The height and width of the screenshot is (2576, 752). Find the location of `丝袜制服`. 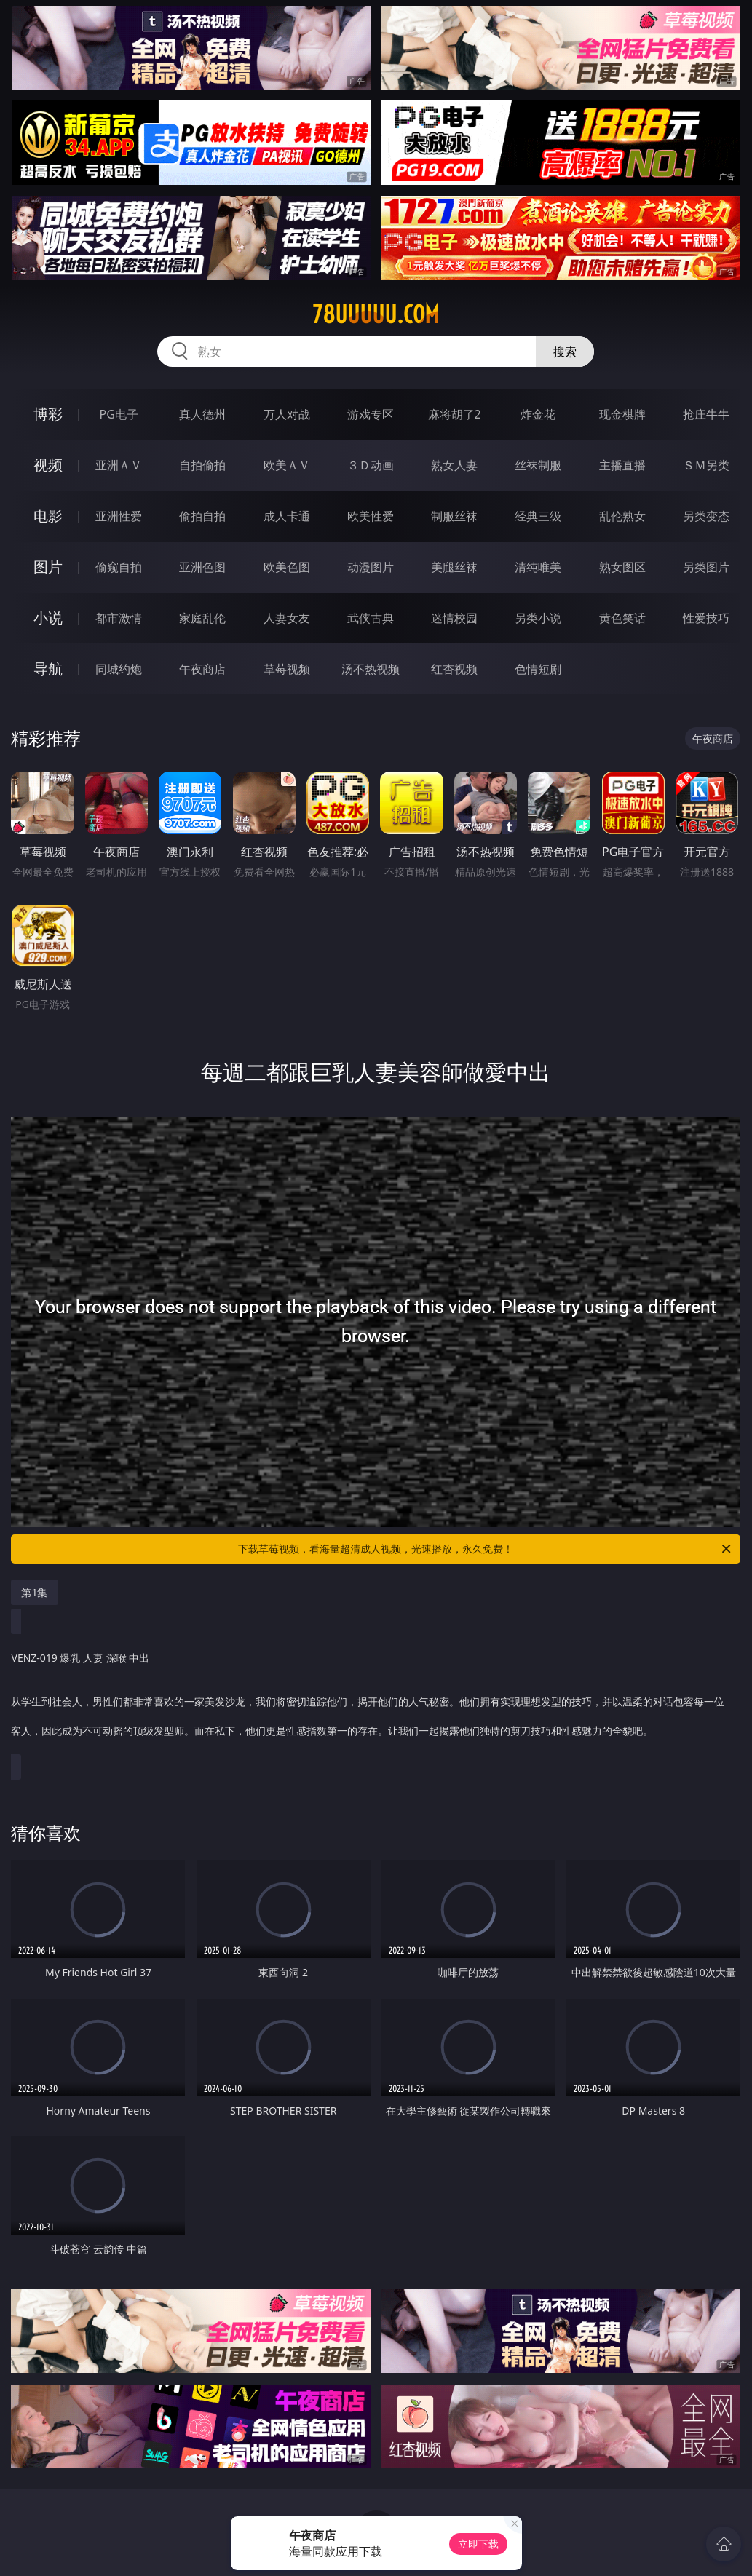

丝袜制服 is located at coordinates (538, 465).